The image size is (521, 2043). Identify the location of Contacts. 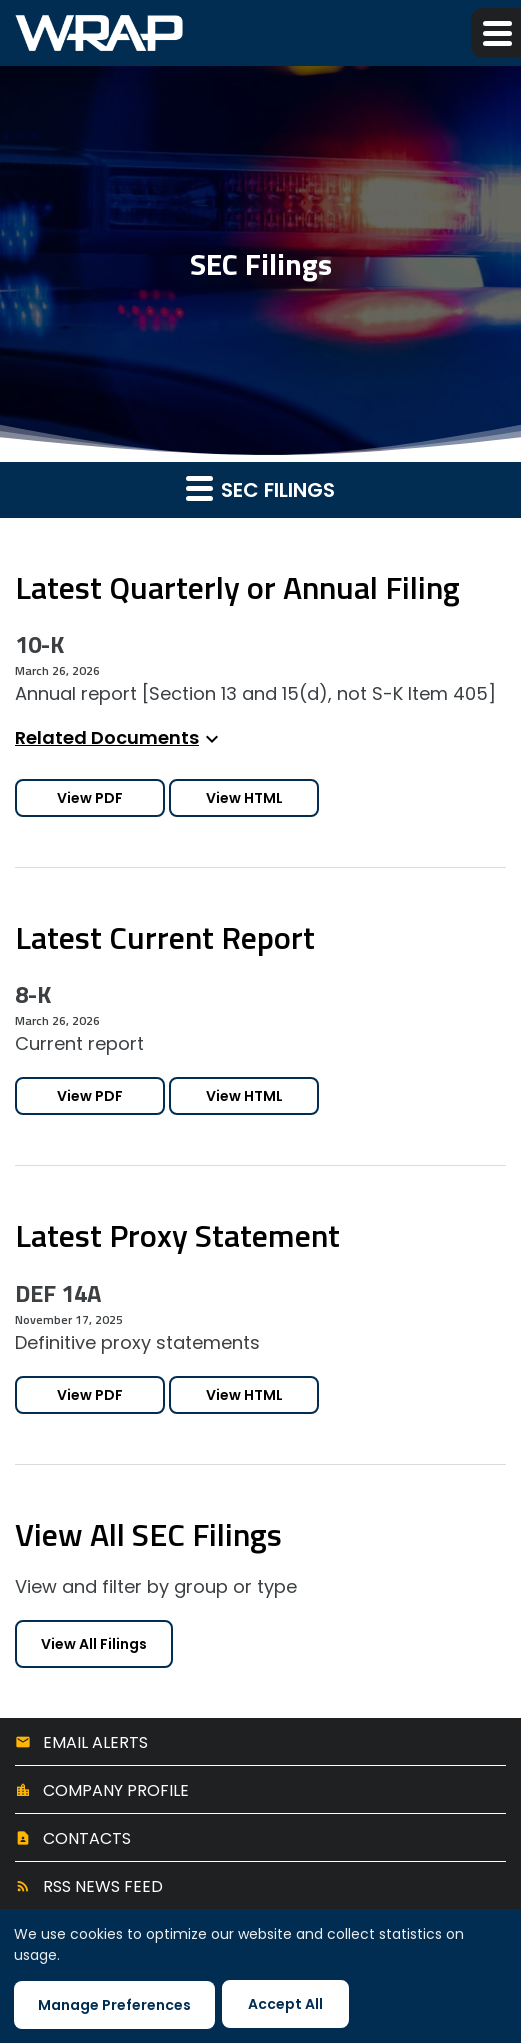
(87, 1838).